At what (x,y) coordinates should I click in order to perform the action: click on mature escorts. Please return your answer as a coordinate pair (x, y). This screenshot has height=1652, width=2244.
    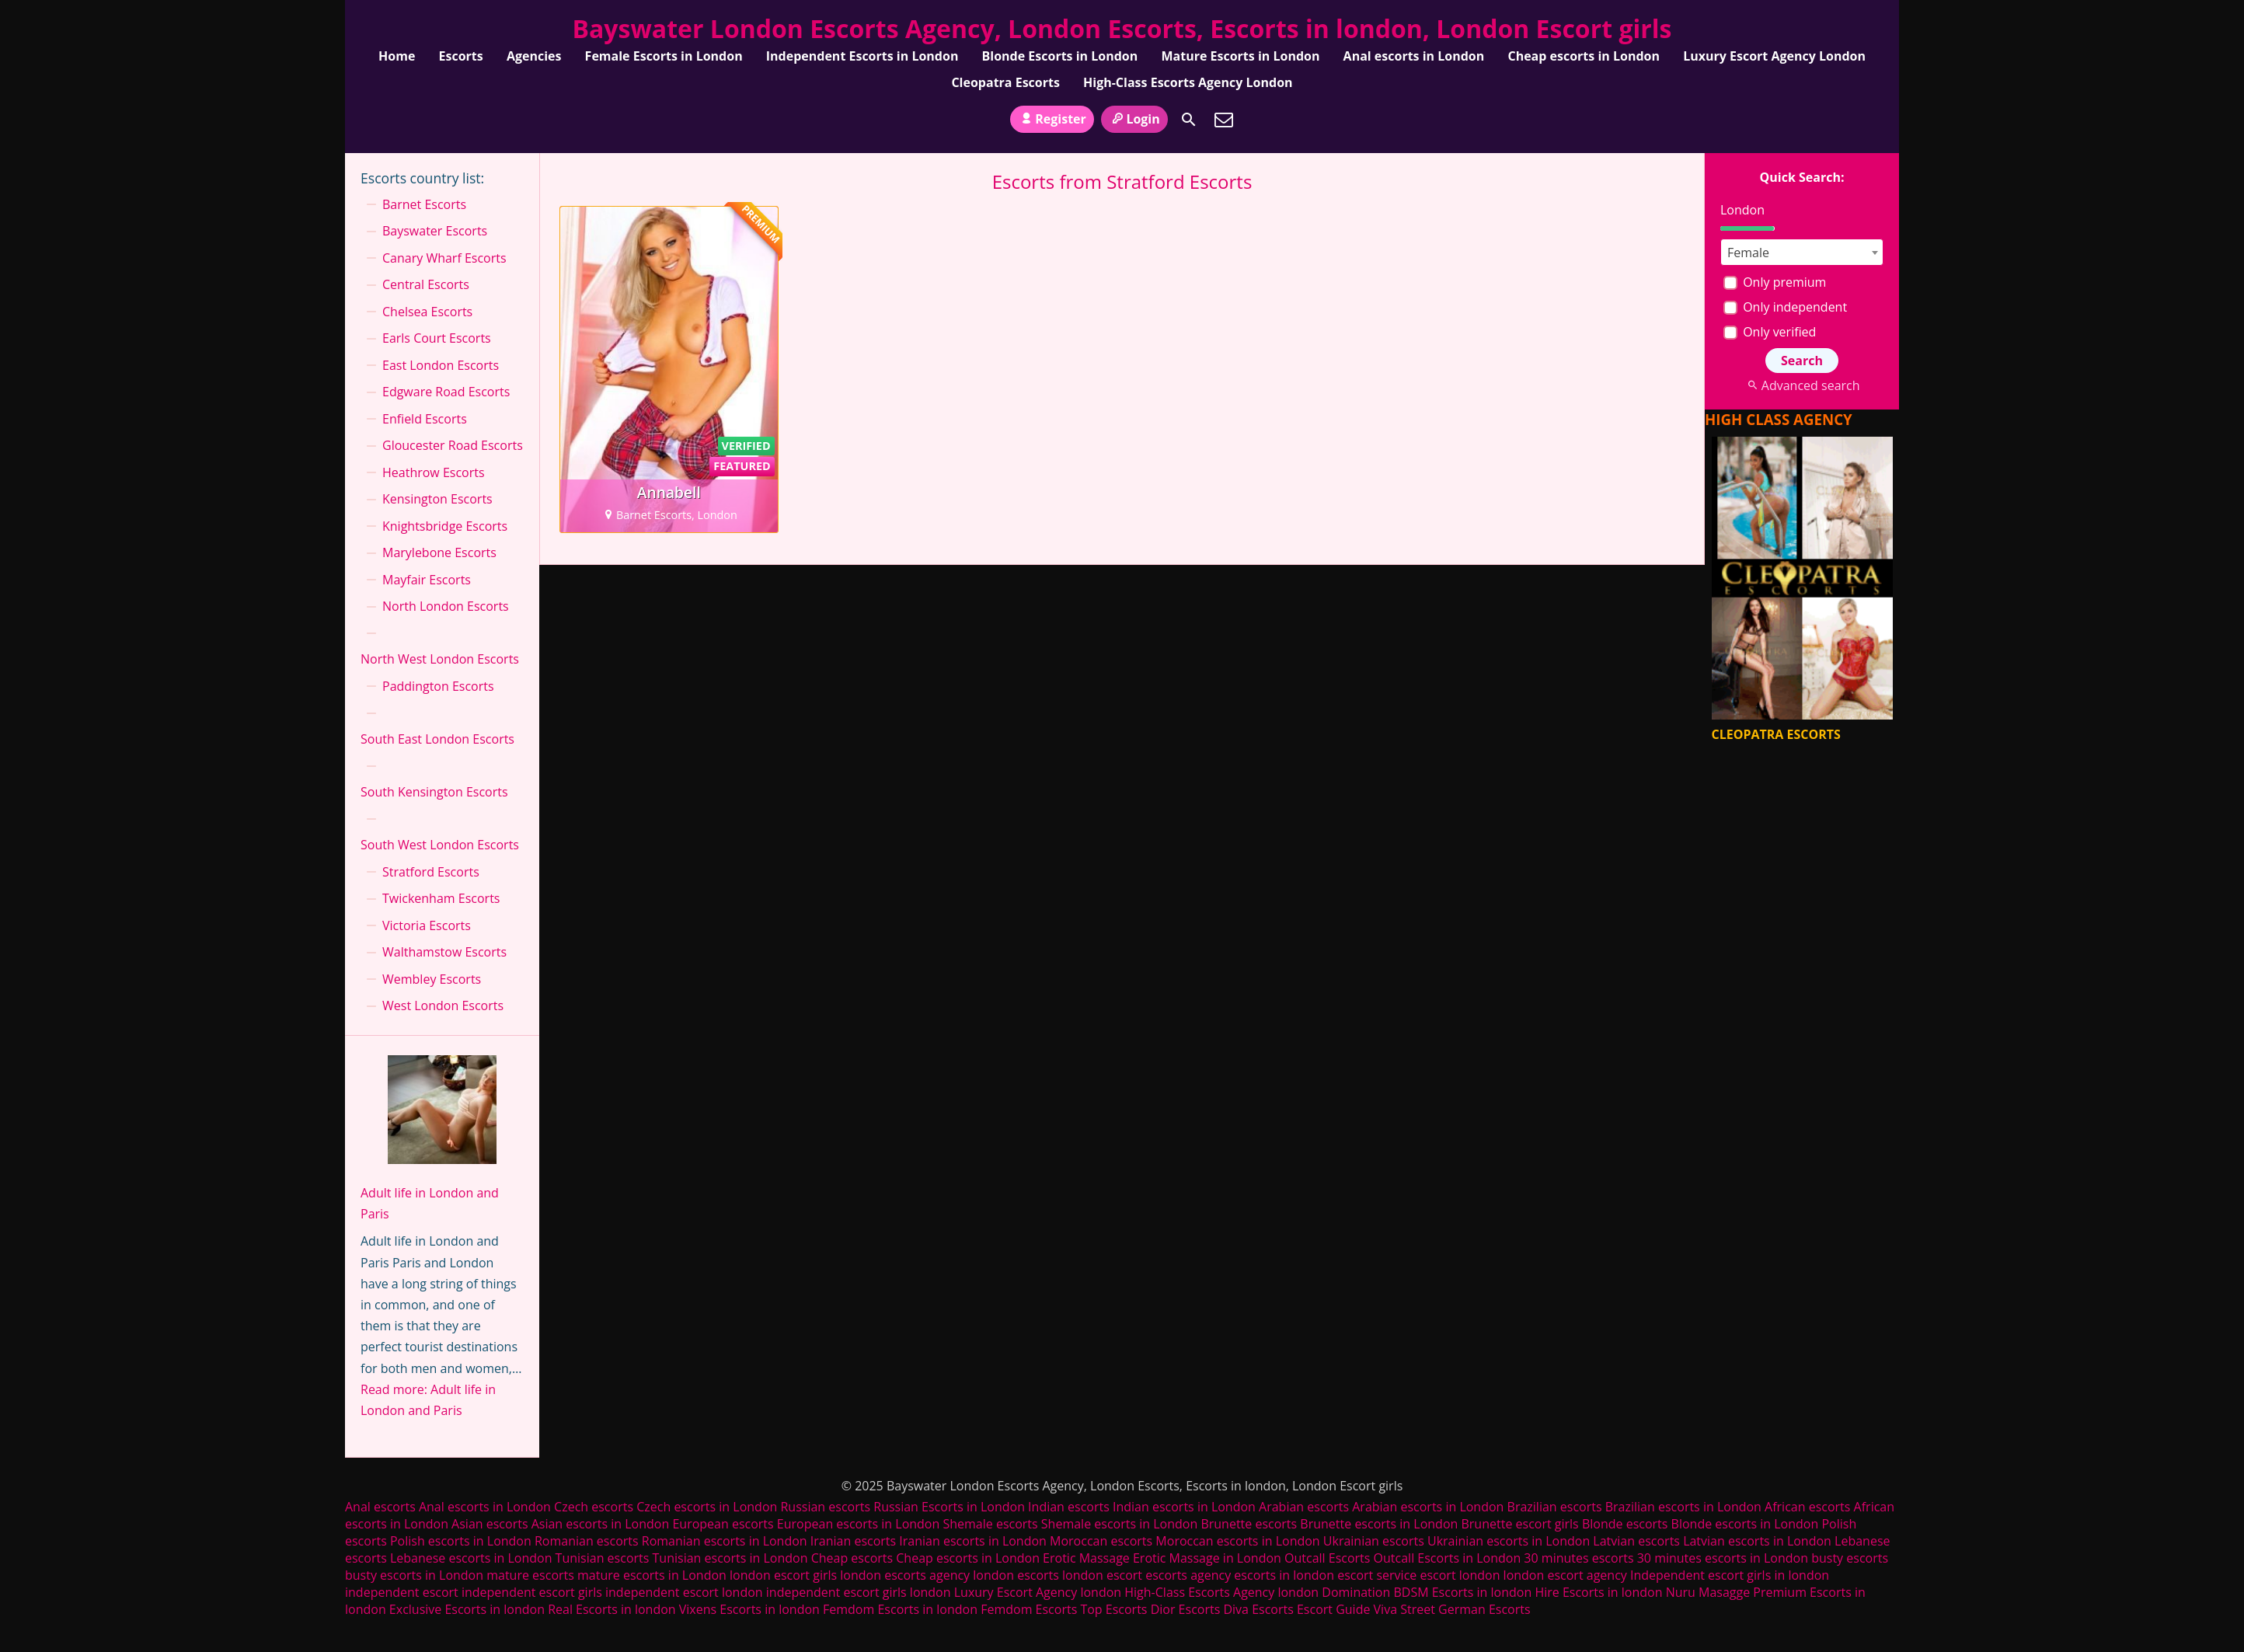
    Looking at the image, I should click on (530, 1575).